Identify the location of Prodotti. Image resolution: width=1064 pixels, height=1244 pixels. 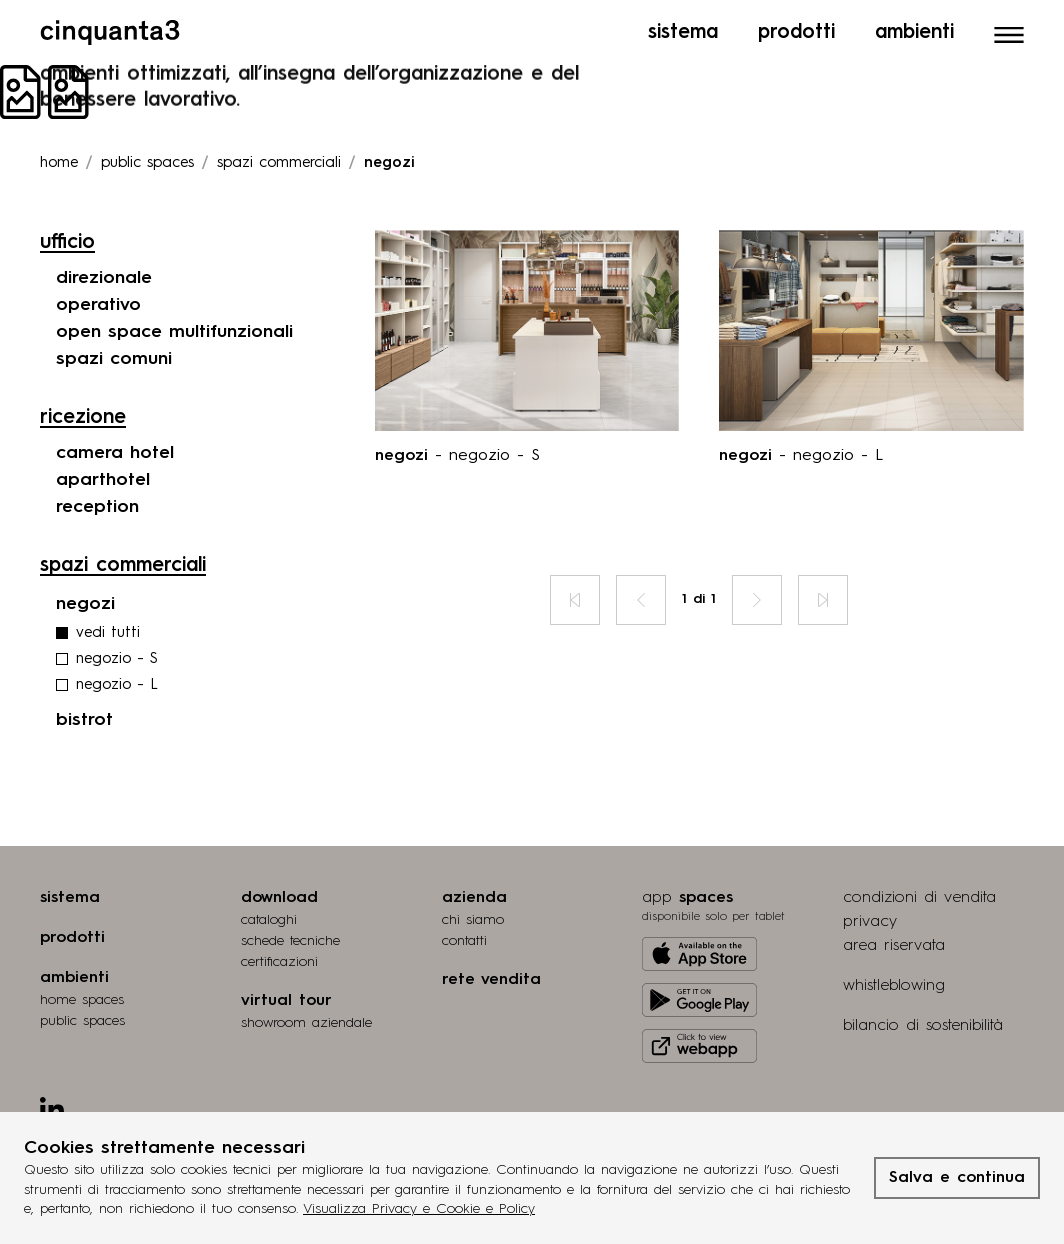
(796, 33).